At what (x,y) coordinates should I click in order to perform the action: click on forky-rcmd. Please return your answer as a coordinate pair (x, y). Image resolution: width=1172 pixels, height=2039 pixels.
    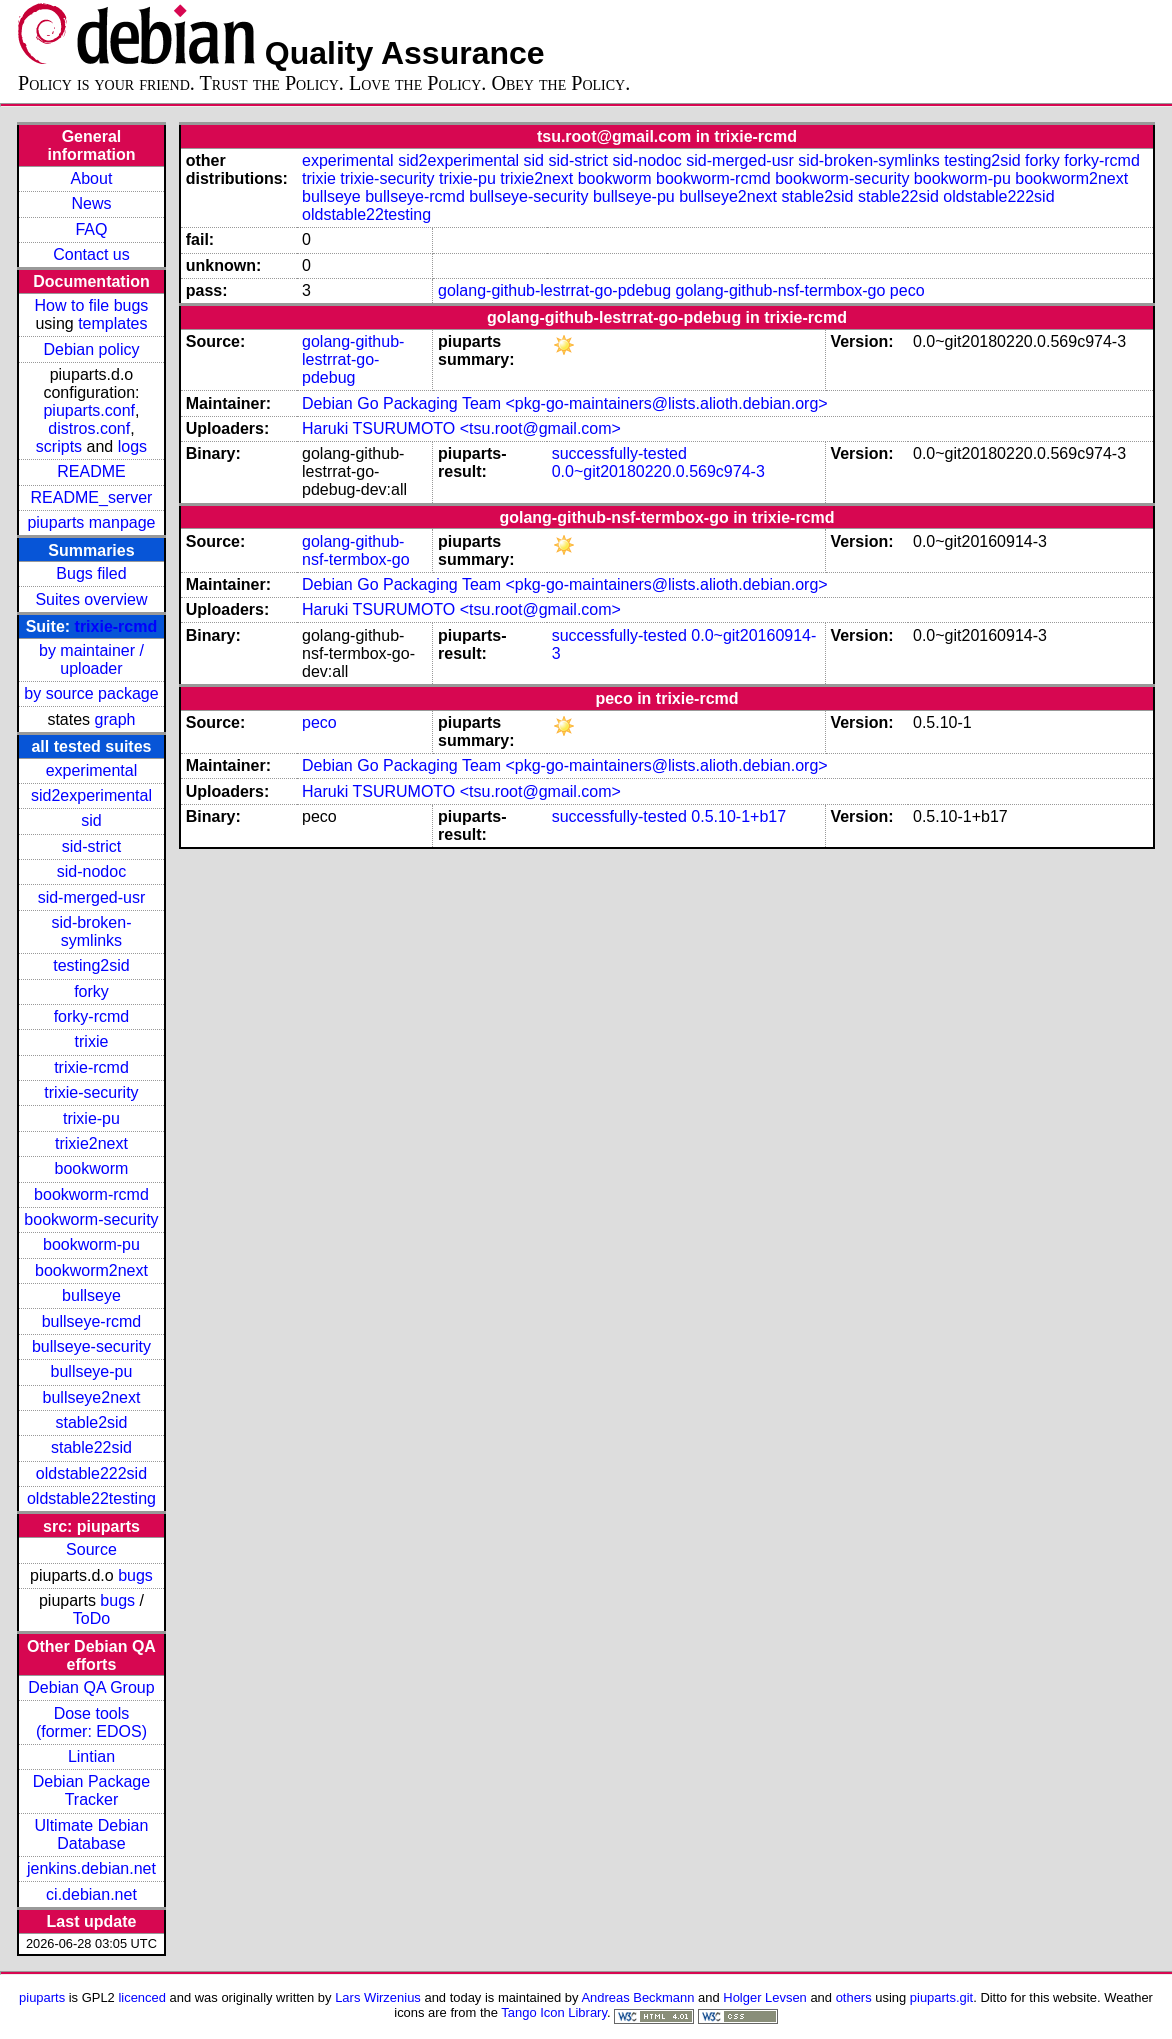
    Looking at the image, I should click on (92, 1016).